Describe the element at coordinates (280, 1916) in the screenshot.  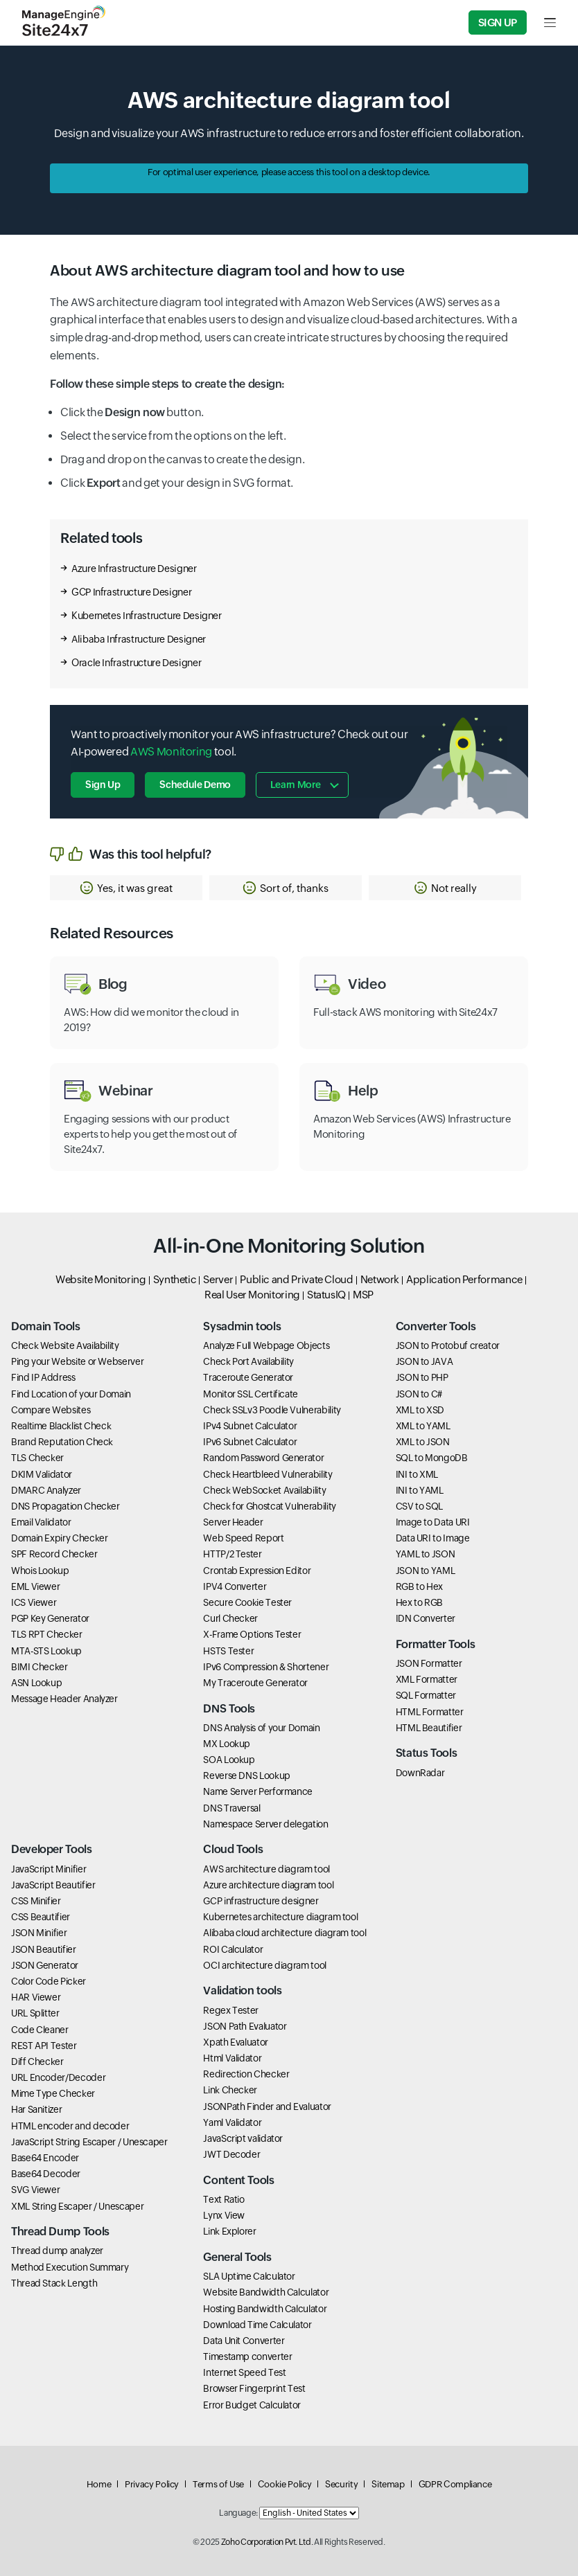
I see `Kubernetes architecture diagram tool` at that location.